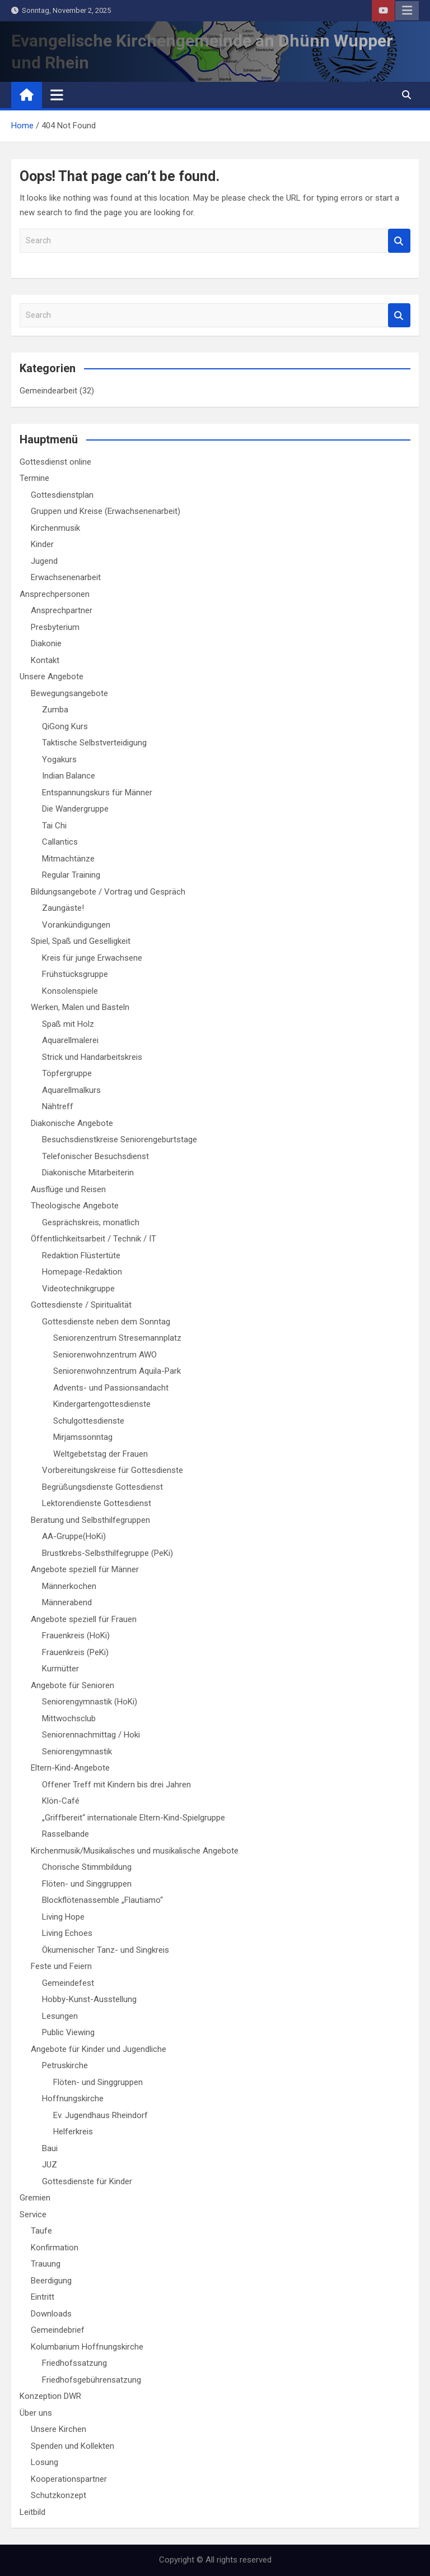  What do you see at coordinates (92, 1057) in the screenshot?
I see `Strick und Handarbeitskreis` at bounding box center [92, 1057].